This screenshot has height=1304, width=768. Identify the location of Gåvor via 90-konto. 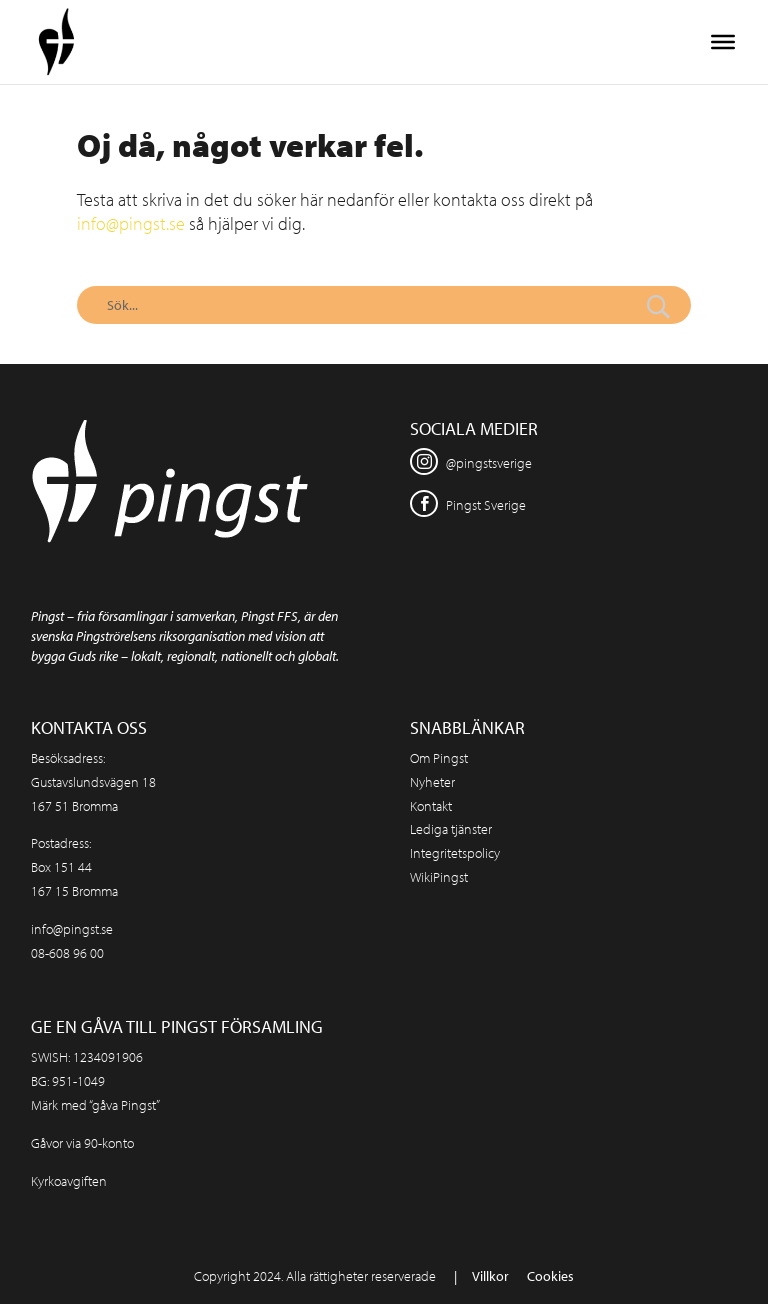
(82, 1143).